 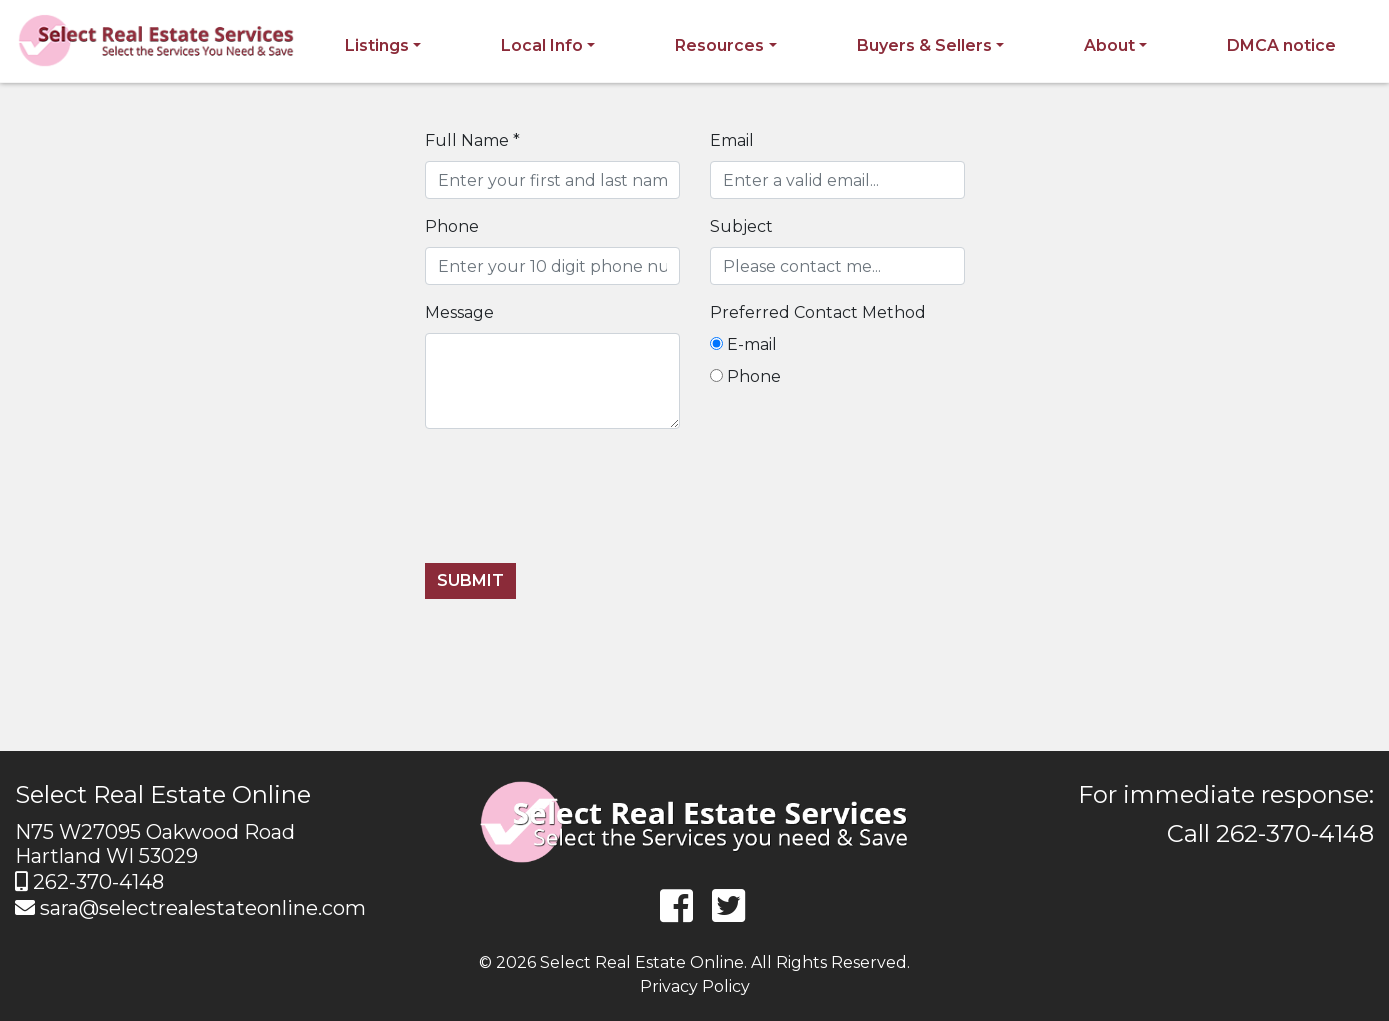 I want to click on DMCA notice, so click(x=1281, y=45).